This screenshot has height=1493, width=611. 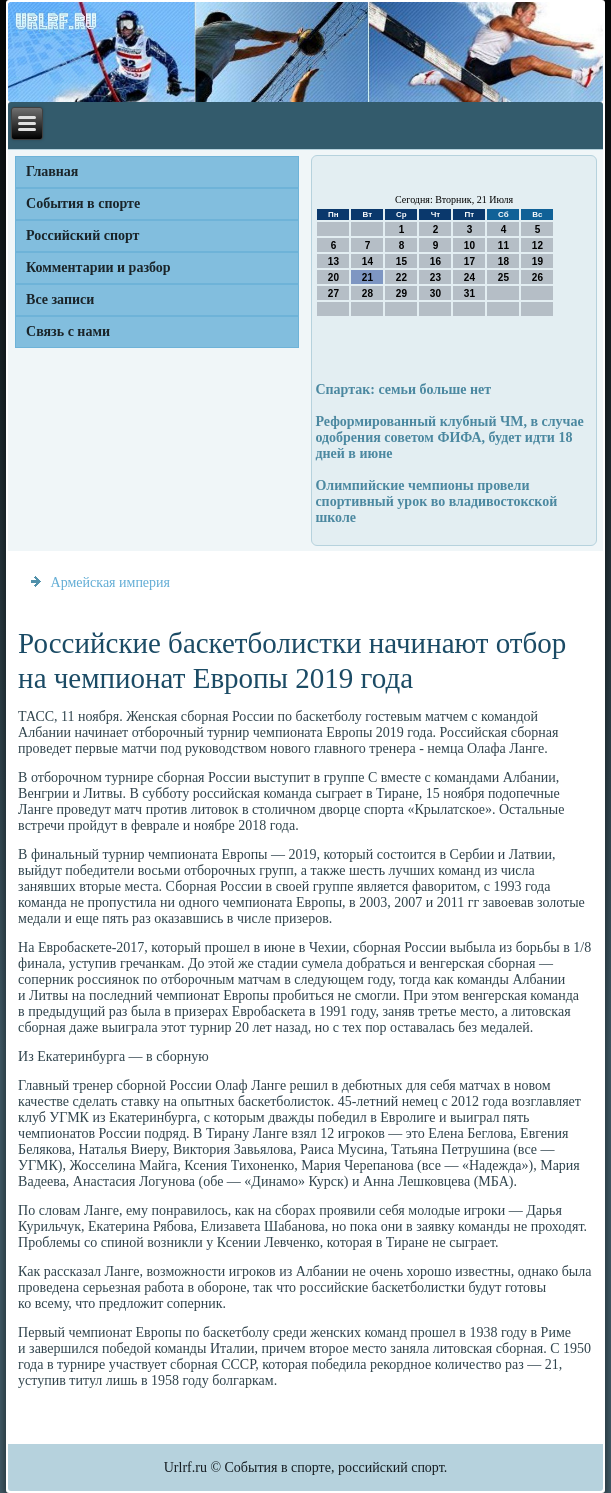 What do you see at coordinates (537, 277) in the screenshot?
I see `26` at bounding box center [537, 277].